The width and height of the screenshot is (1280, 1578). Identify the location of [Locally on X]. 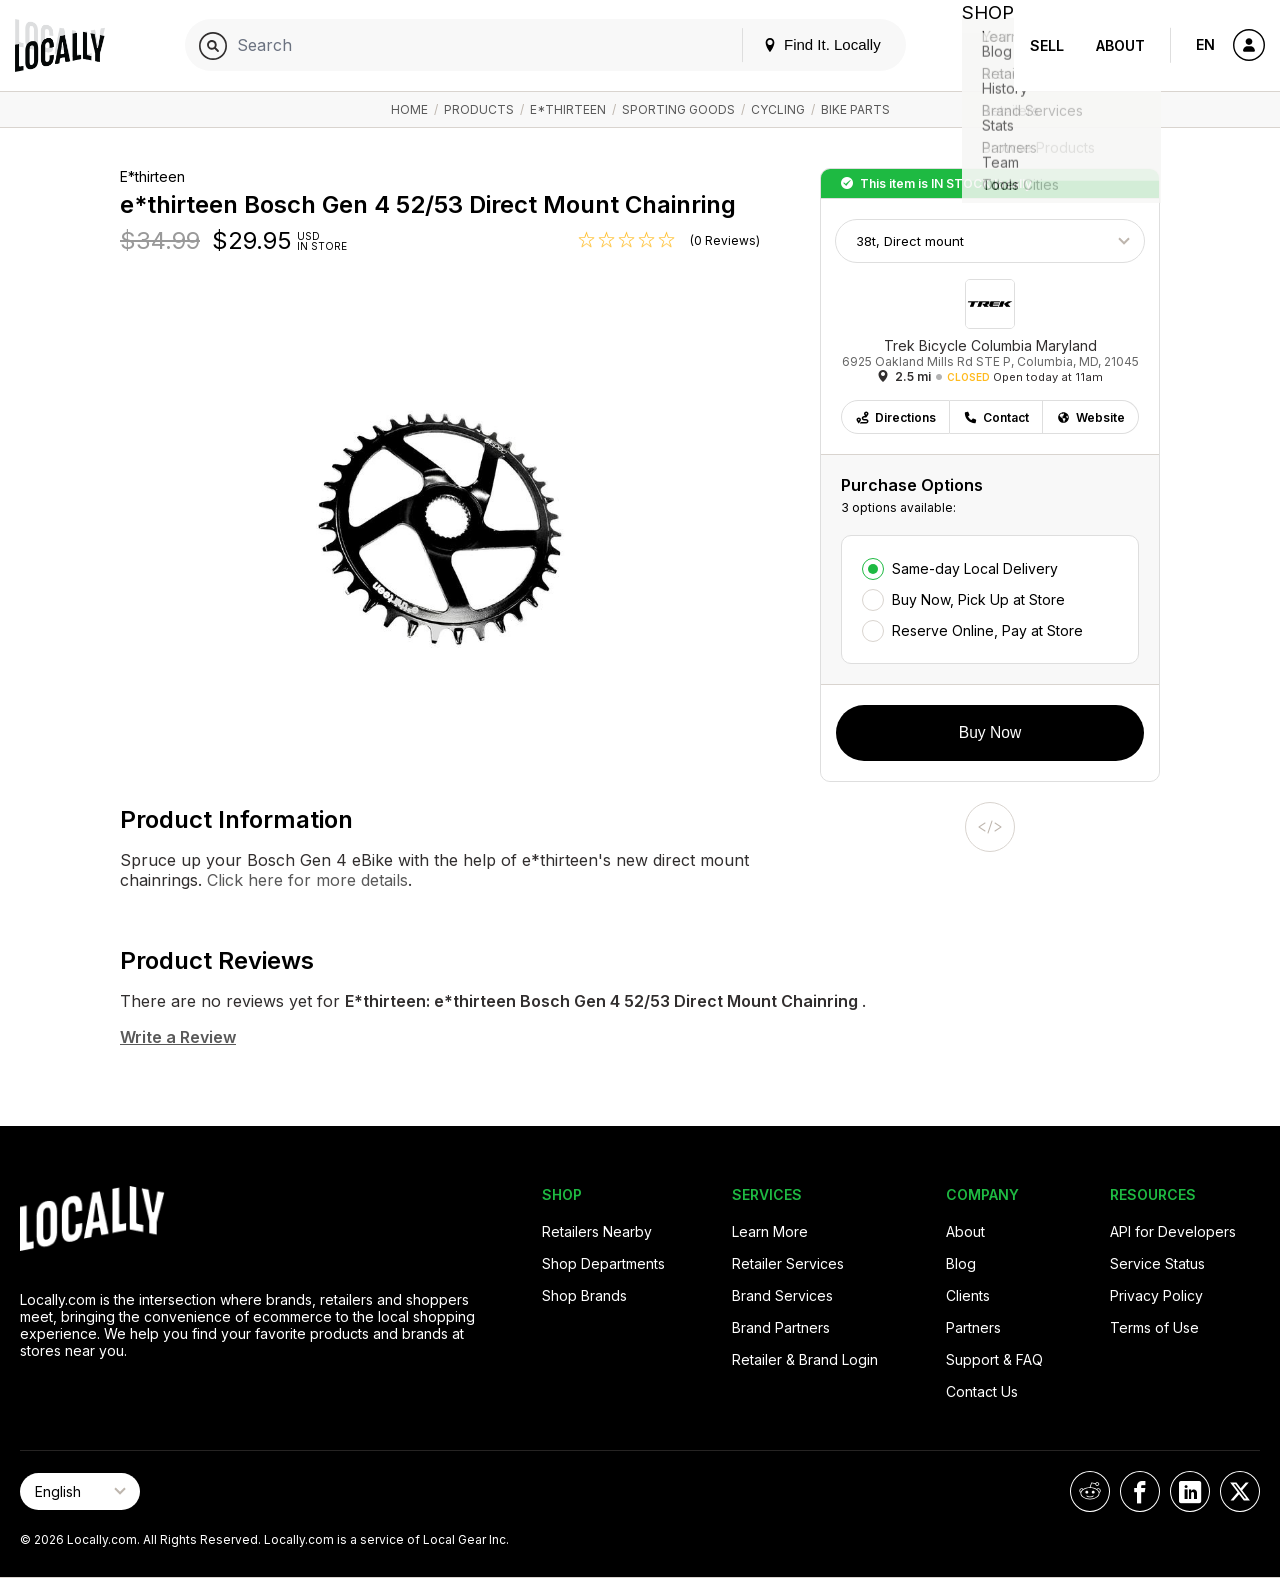
(1240, 1491).